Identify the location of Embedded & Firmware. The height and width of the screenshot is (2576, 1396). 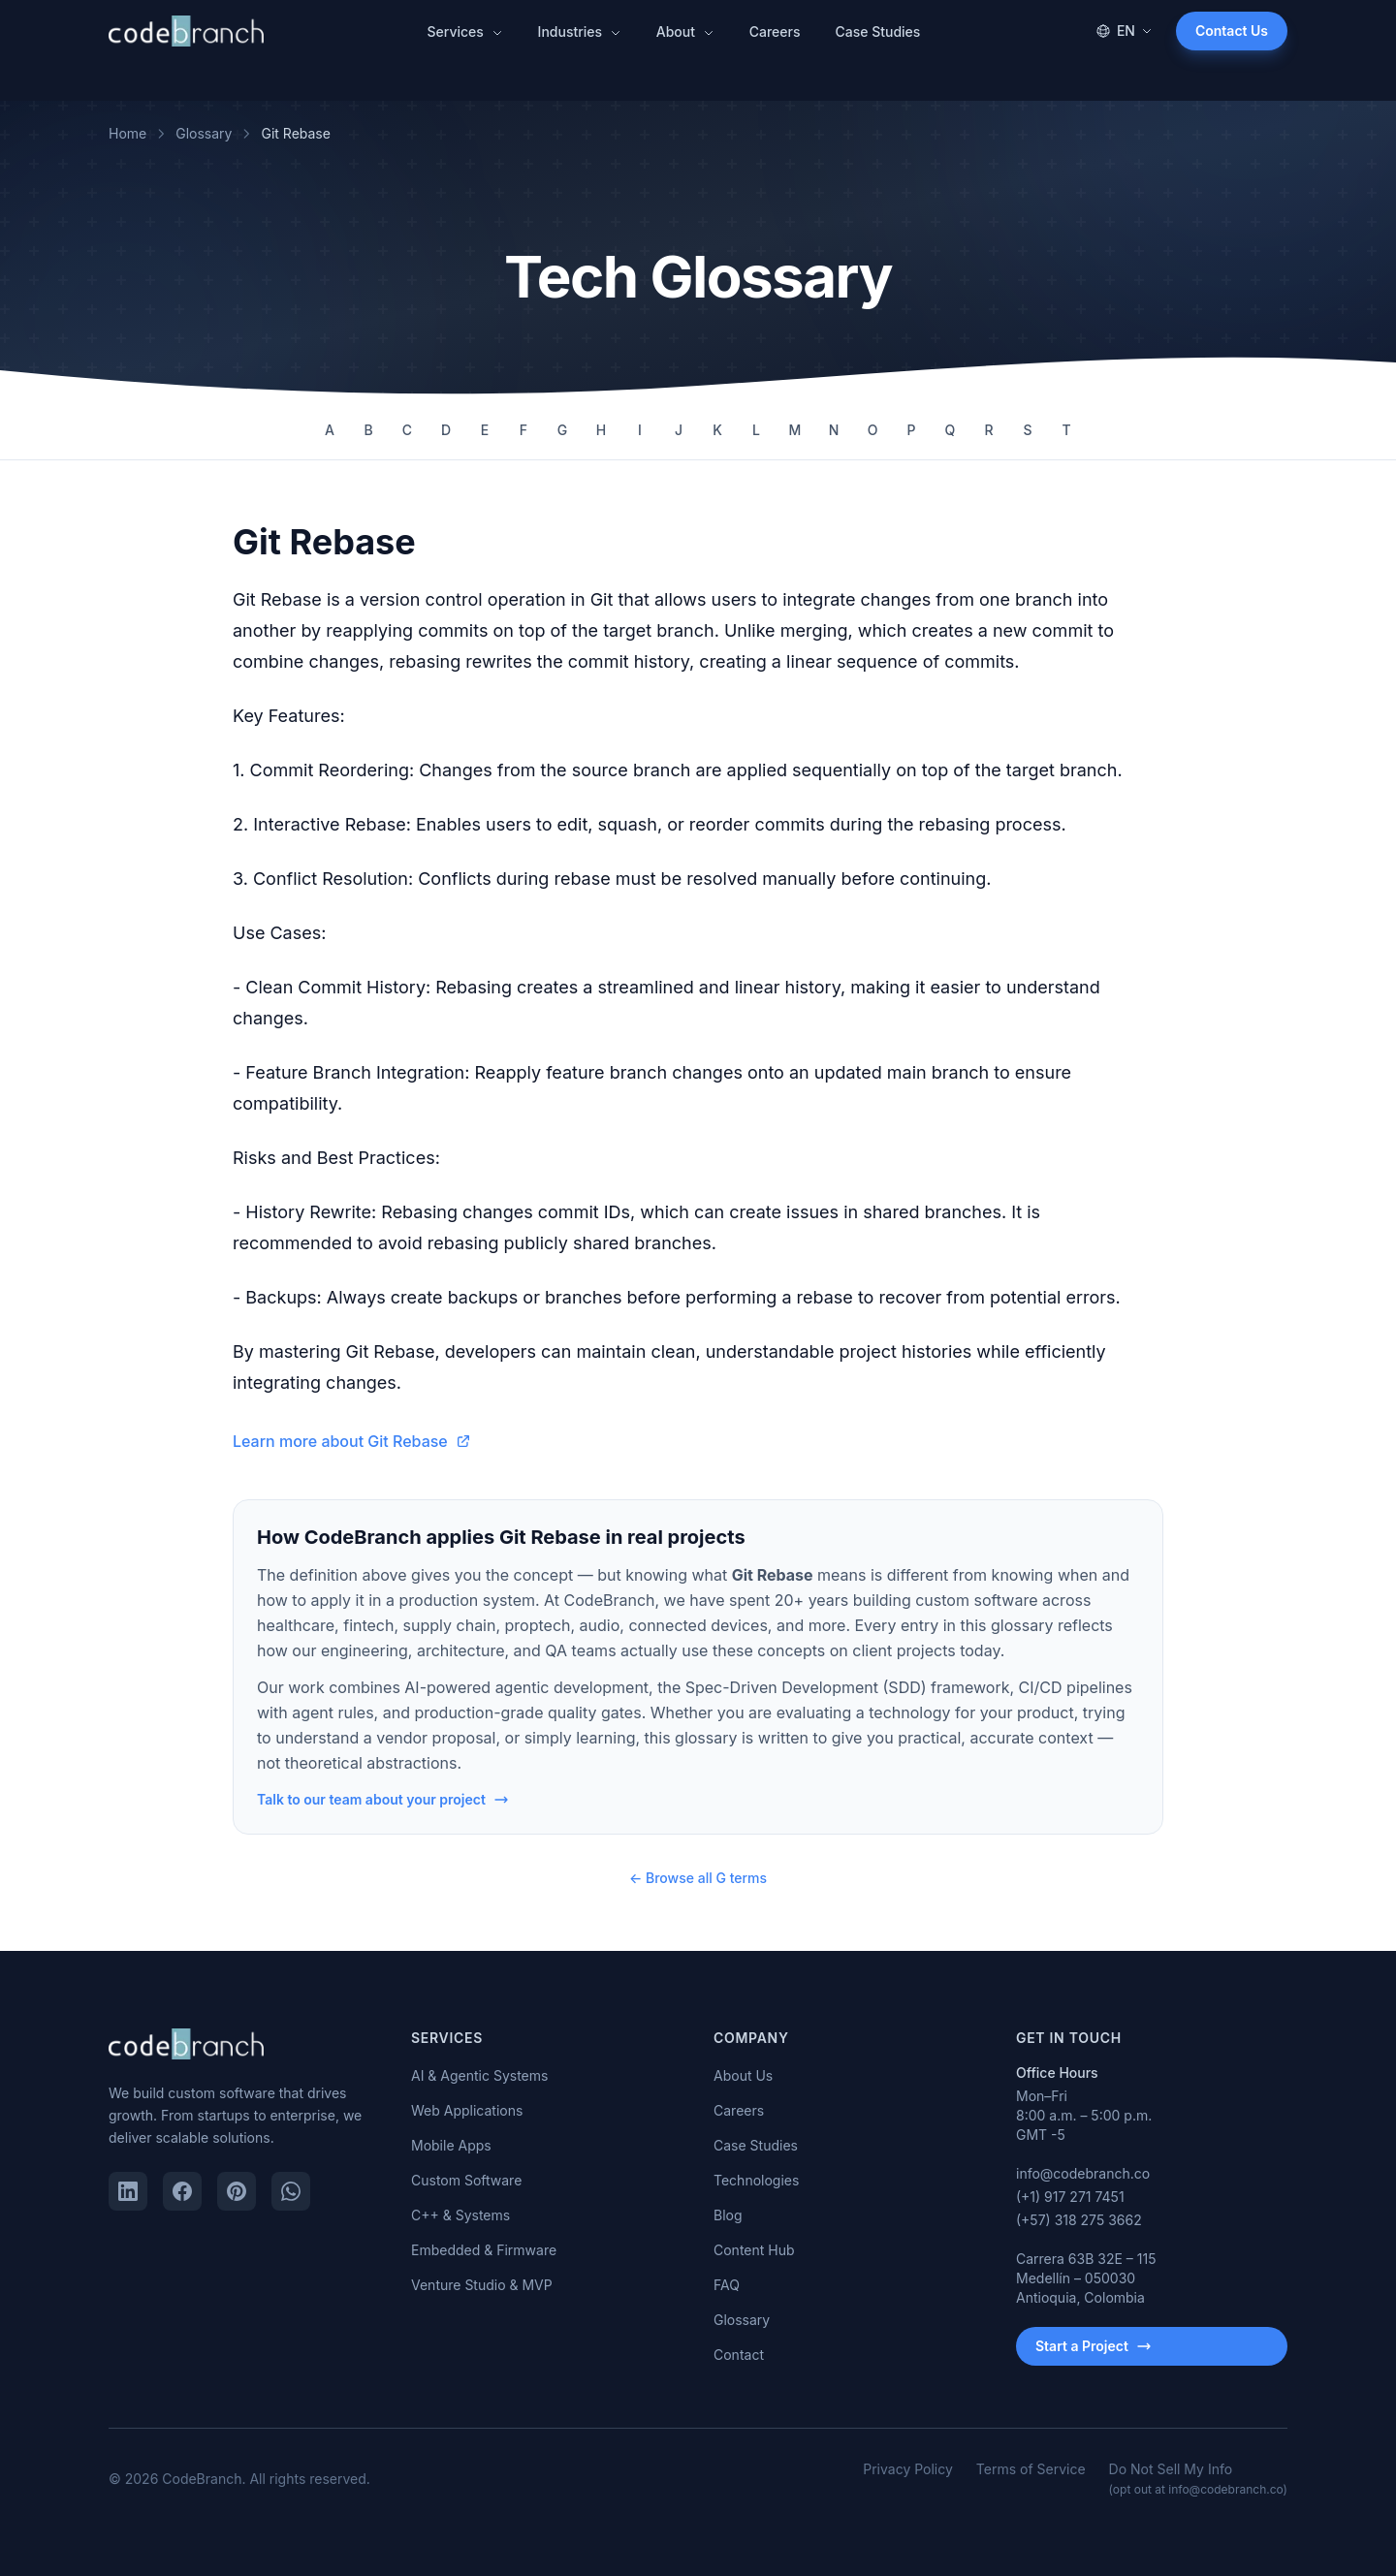
(483, 2250).